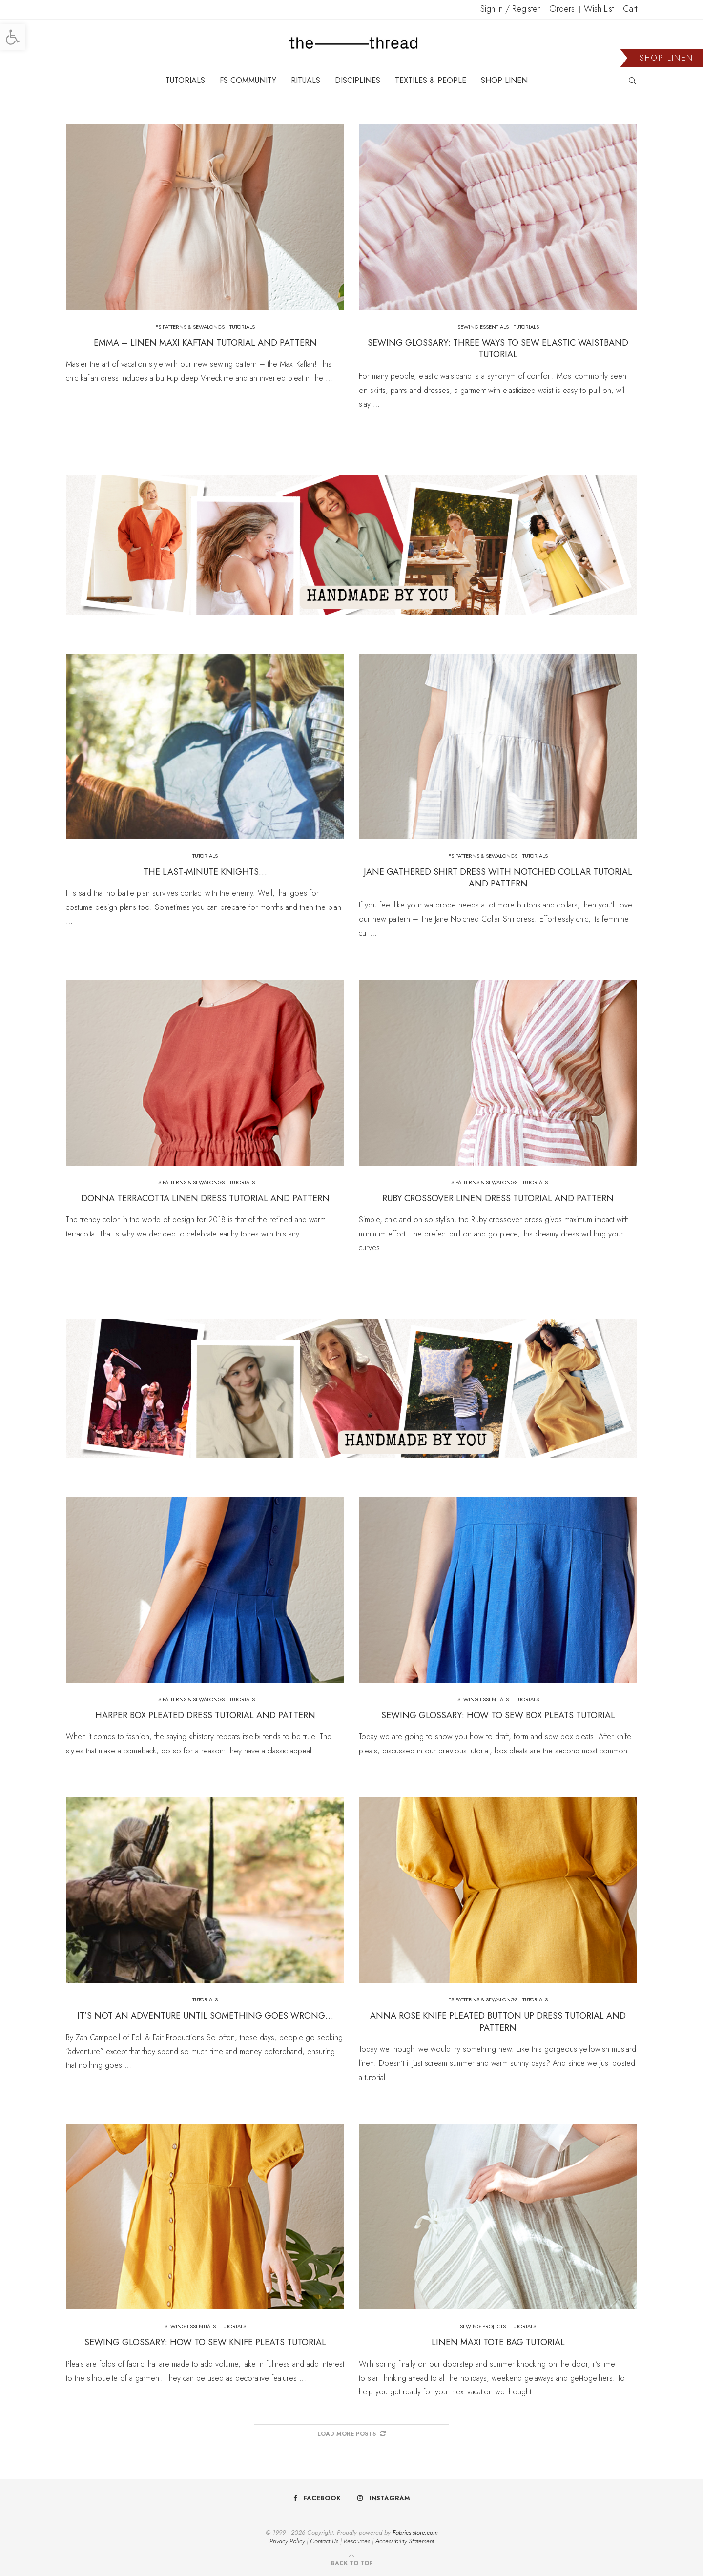 This screenshot has height=2576, width=703. Describe the element at coordinates (498, 1715) in the screenshot. I see `Sewing Glossary: How To Sew Box Pleats Tutorial [link]` at that location.